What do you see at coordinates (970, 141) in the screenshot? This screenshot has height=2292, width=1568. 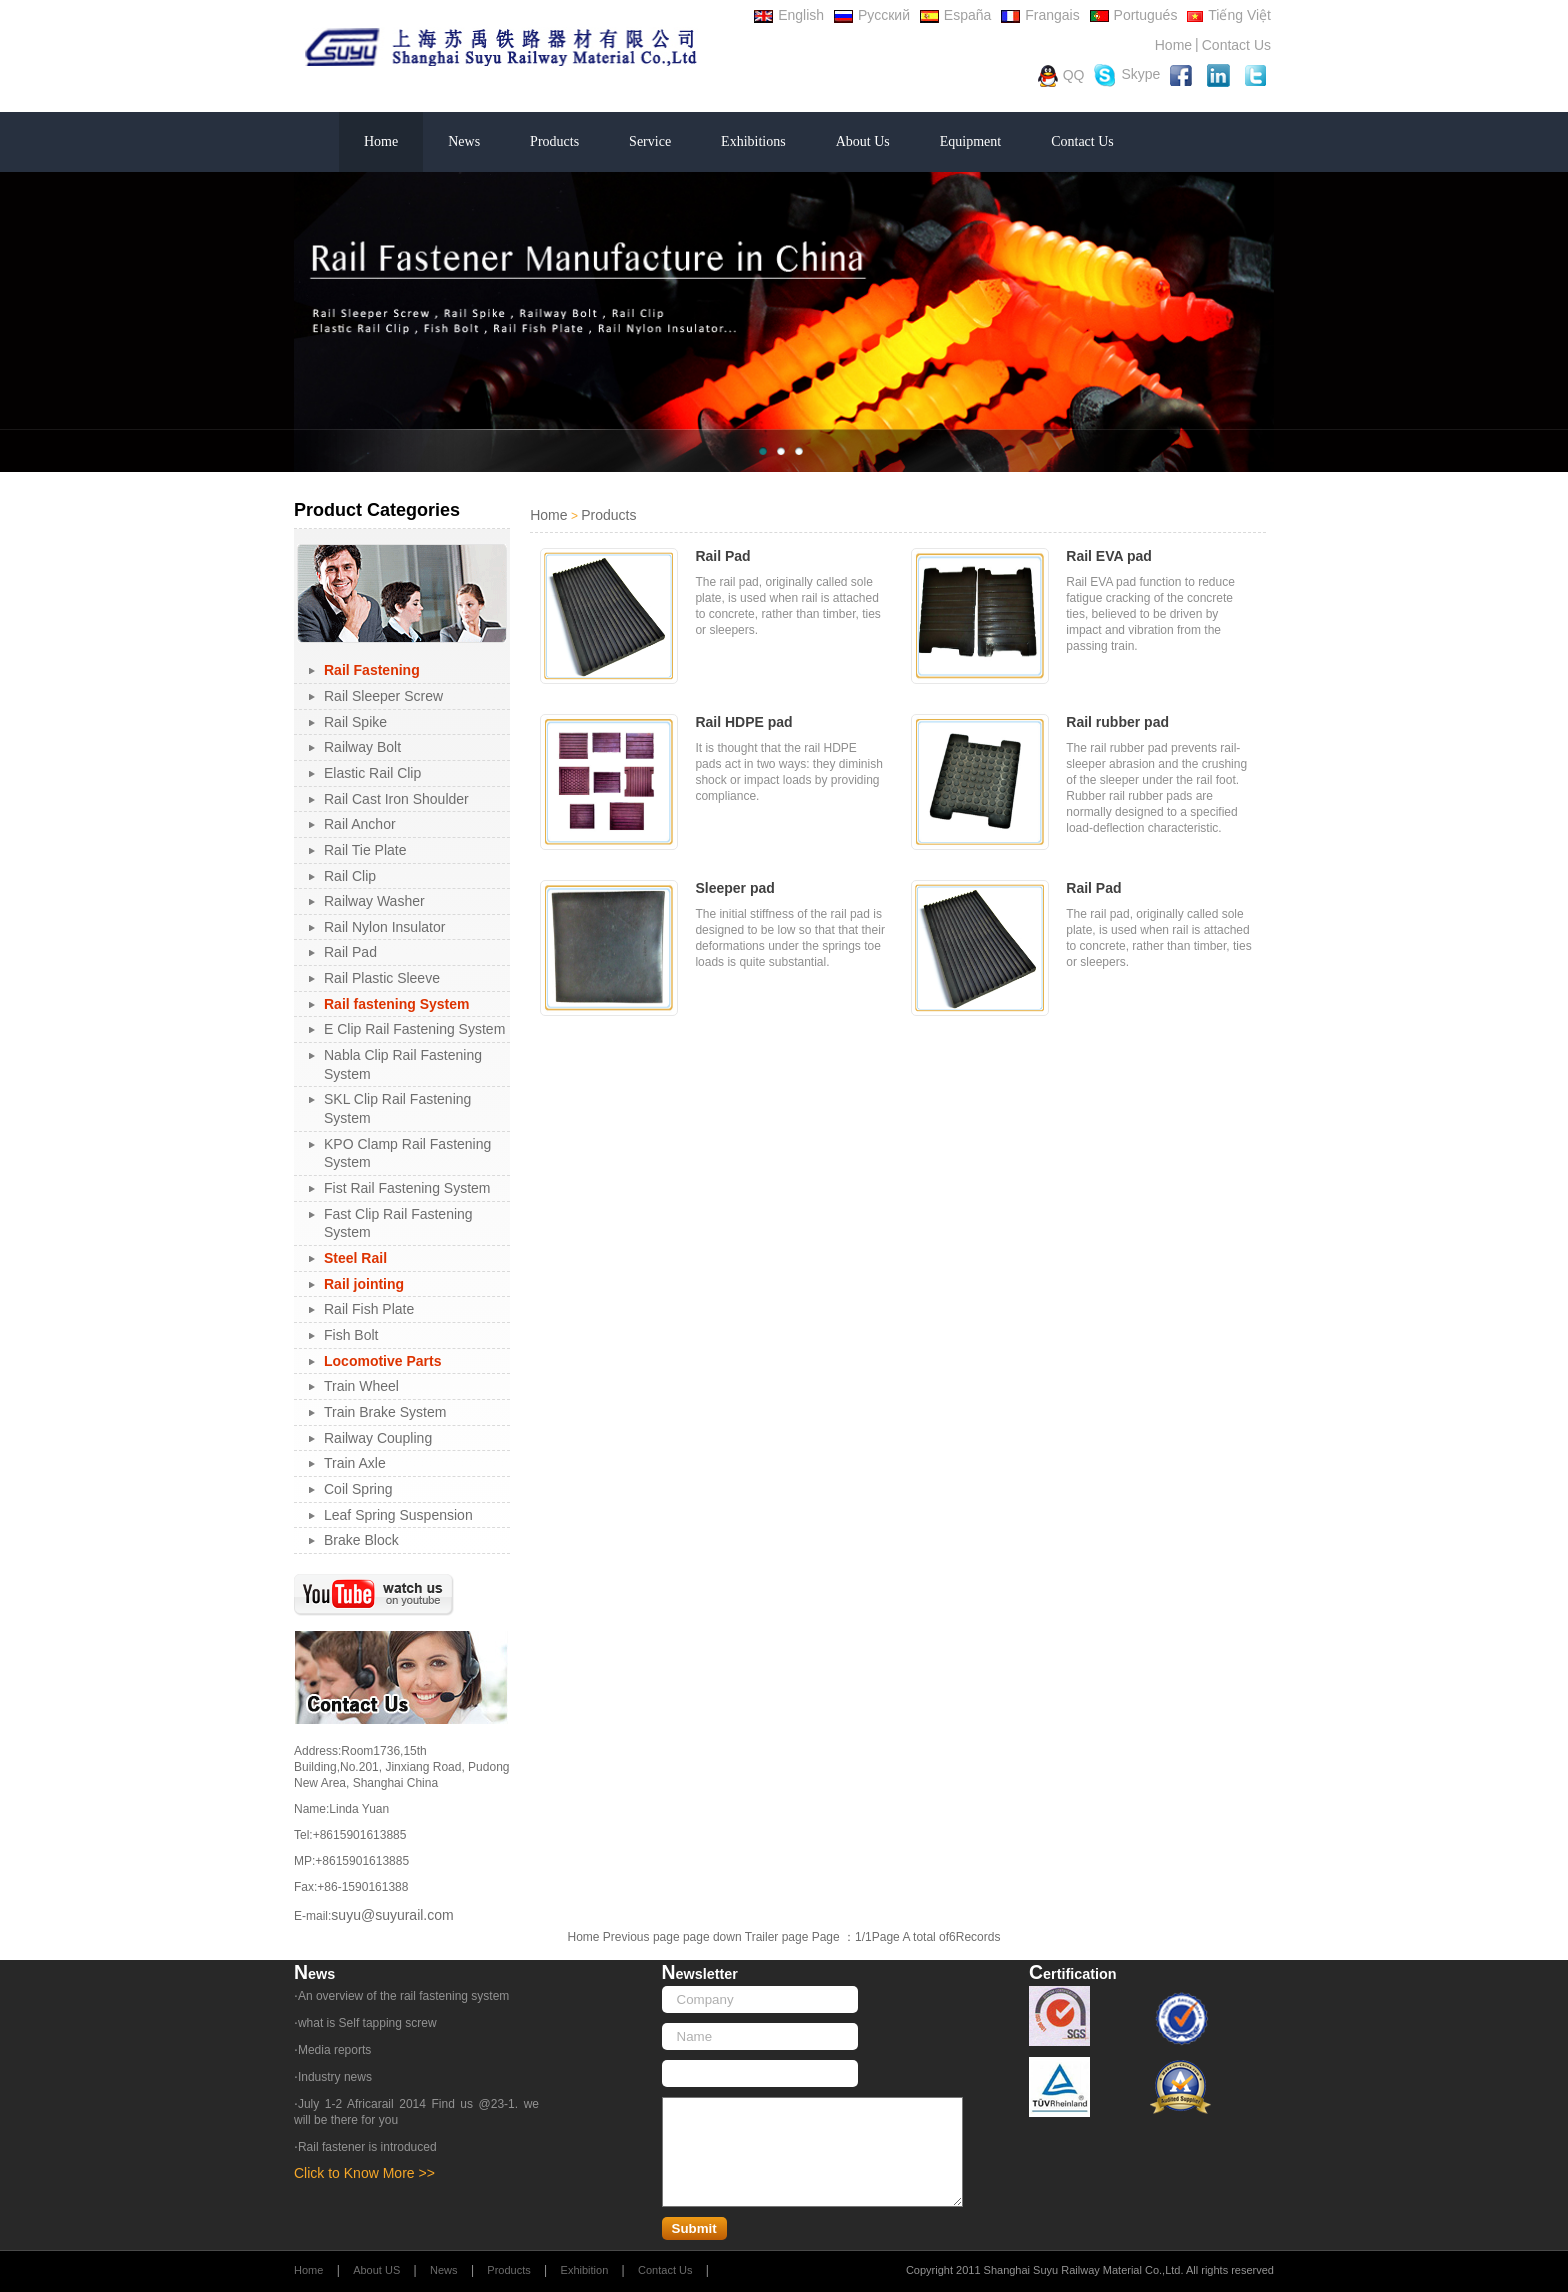 I see `Equipment` at bounding box center [970, 141].